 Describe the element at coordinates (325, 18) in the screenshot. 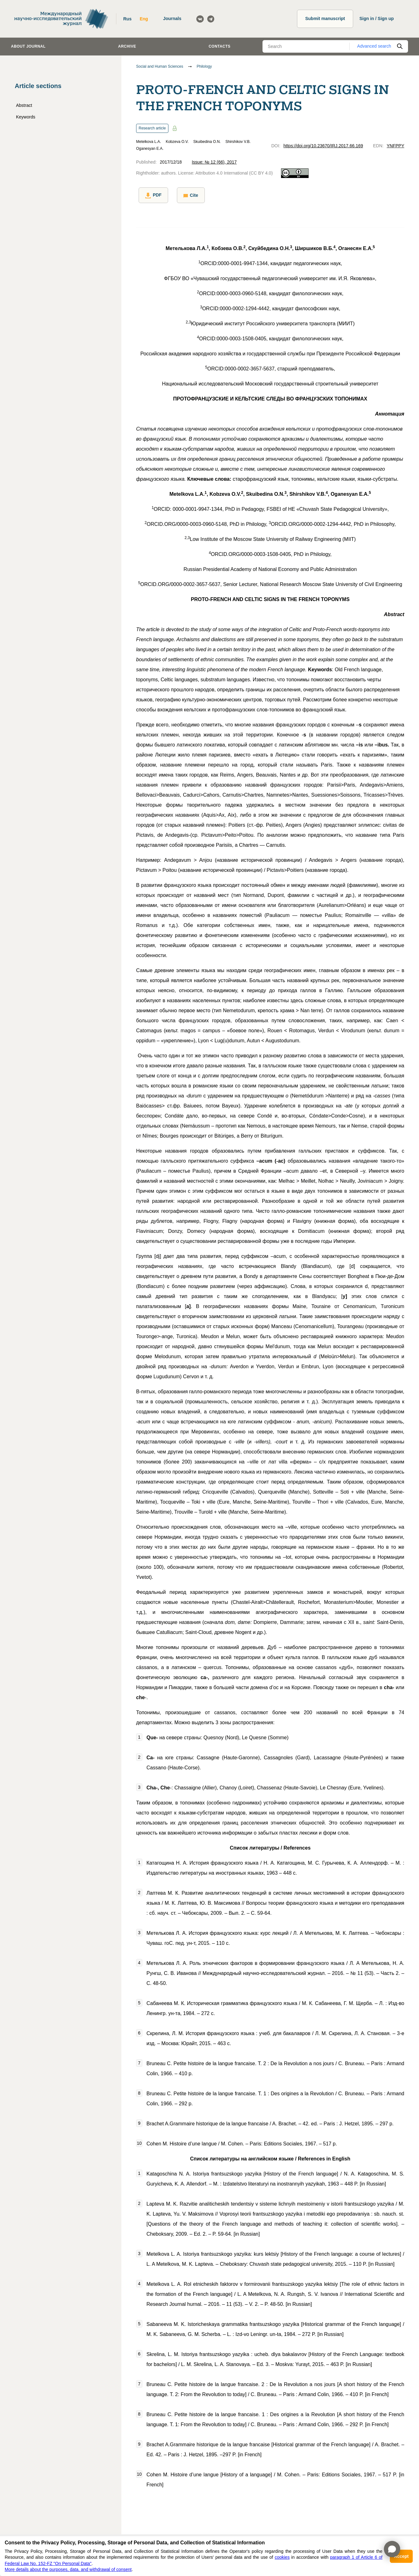

I see `Submit manuscript` at that location.